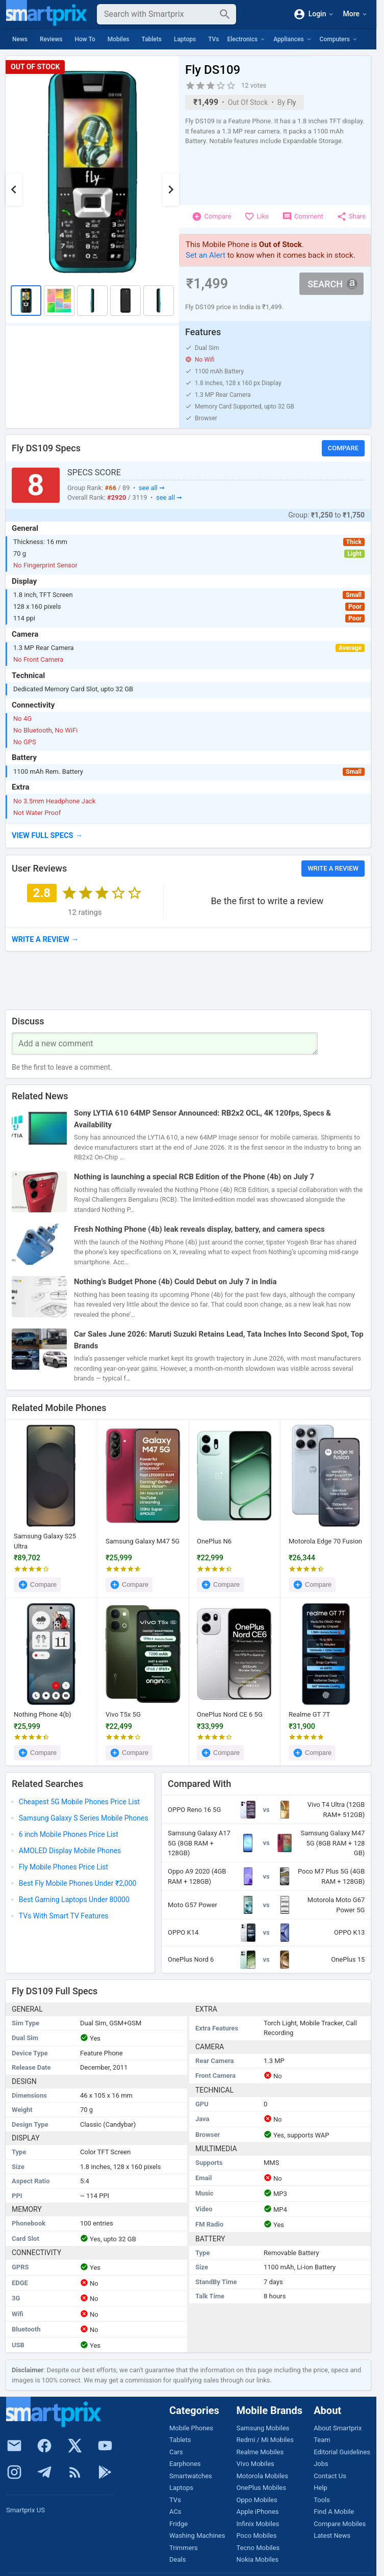 This screenshot has width=384, height=2576. I want to click on Fridge, so click(178, 2524).